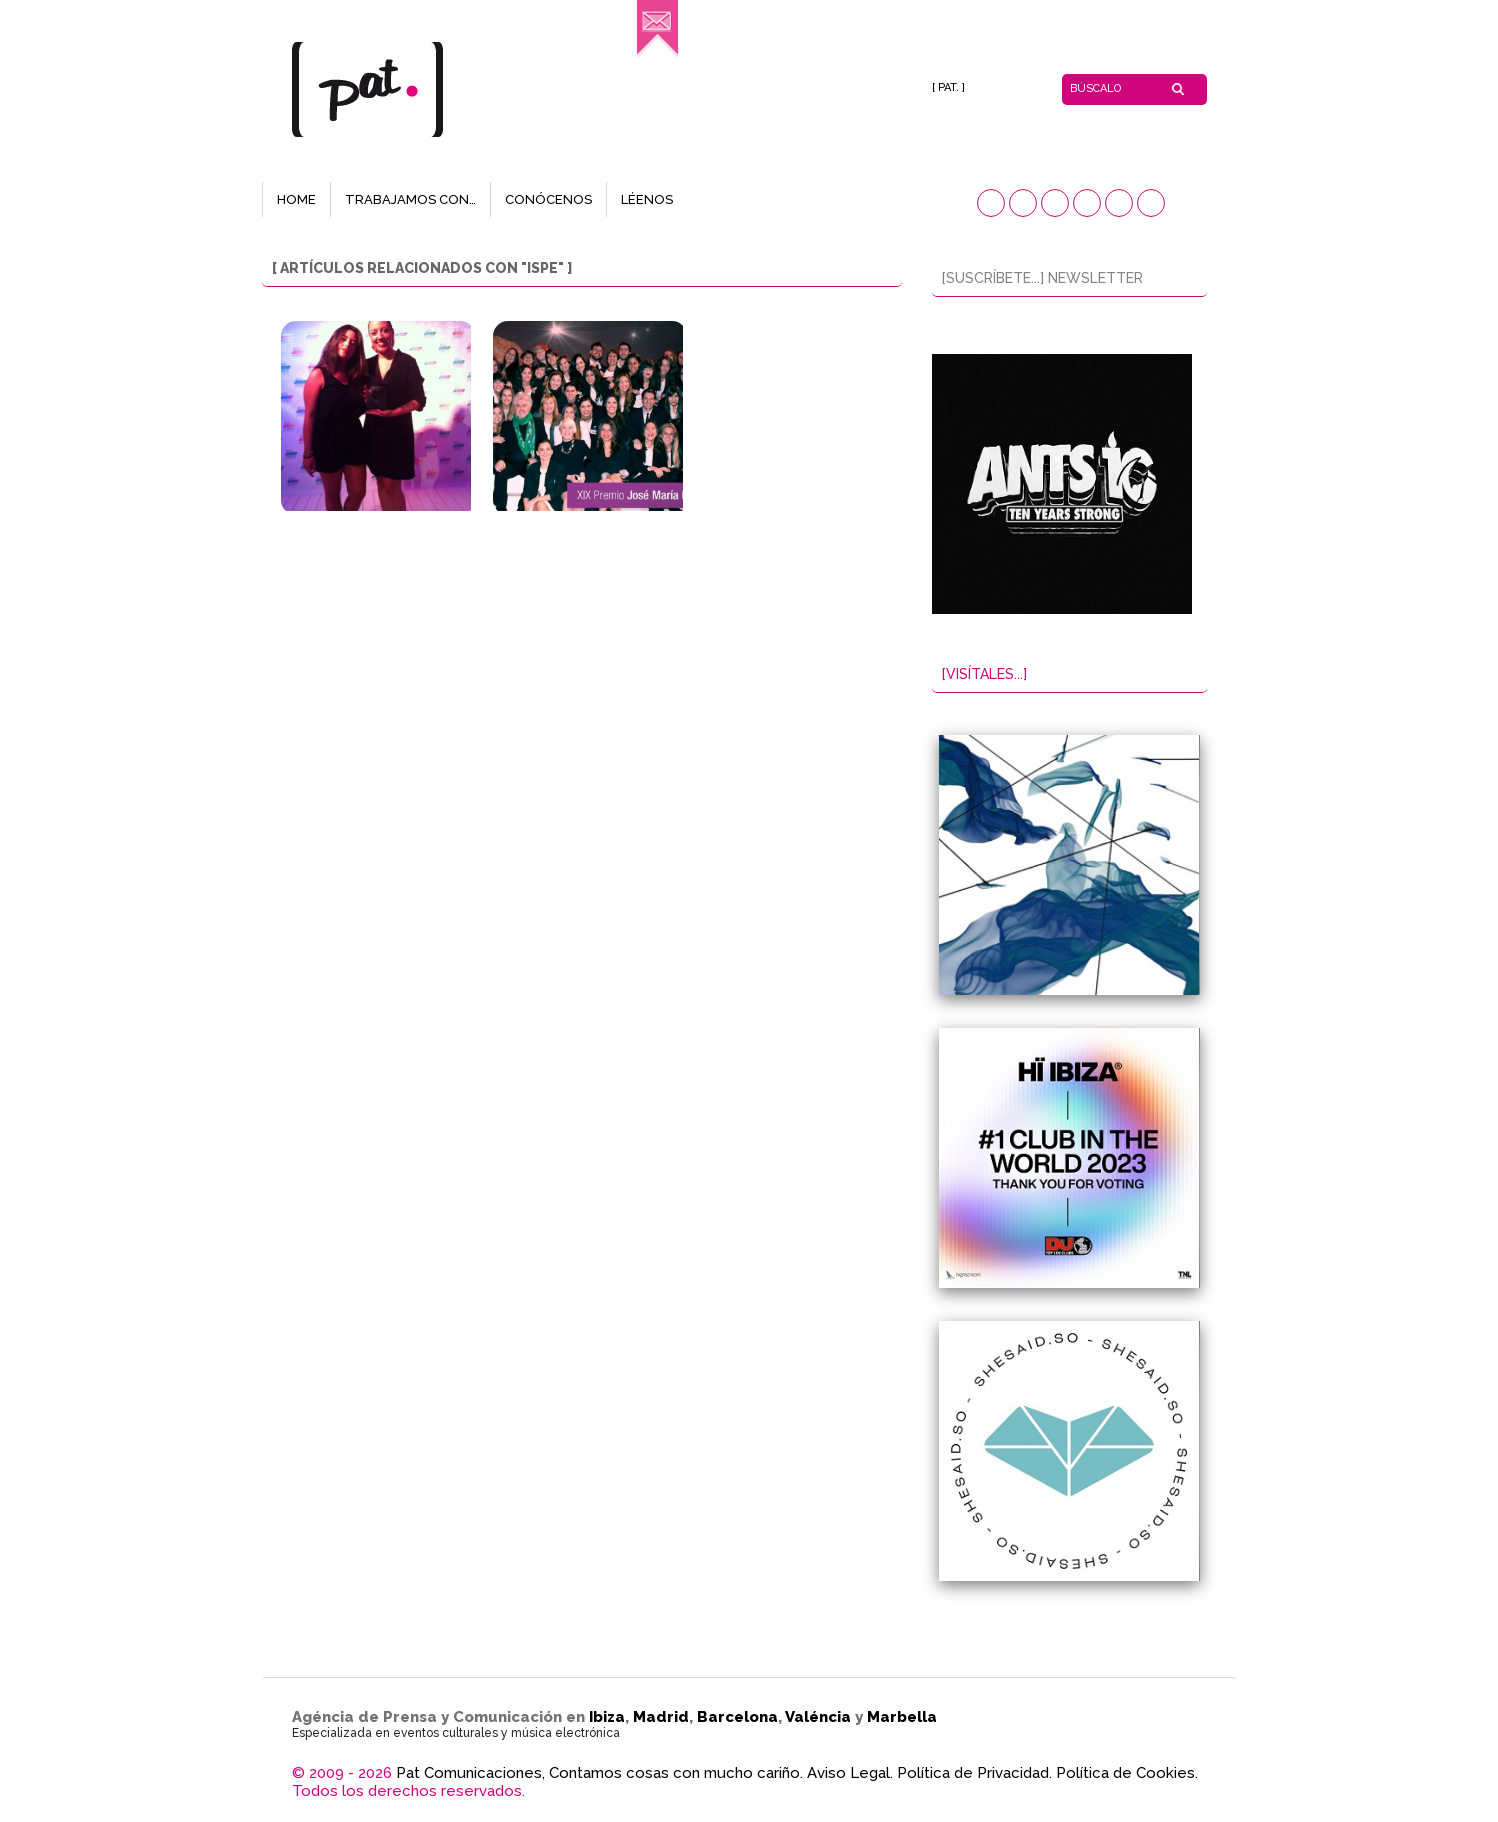  I want to click on Política de Privacidad., so click(974, 1773).